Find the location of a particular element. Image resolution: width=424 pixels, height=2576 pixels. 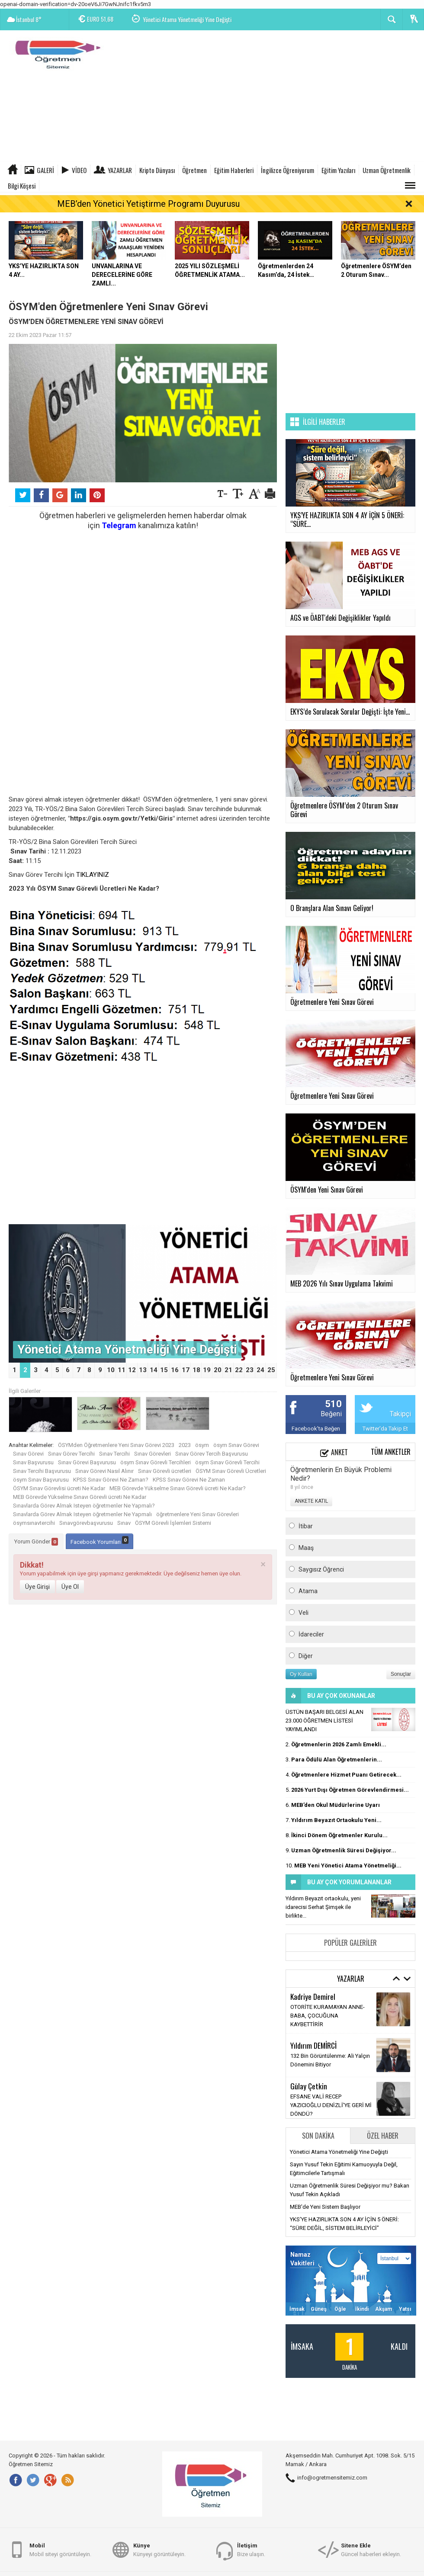

Sınavgörevbaşvurusu is located at coordinates (86, 1523).